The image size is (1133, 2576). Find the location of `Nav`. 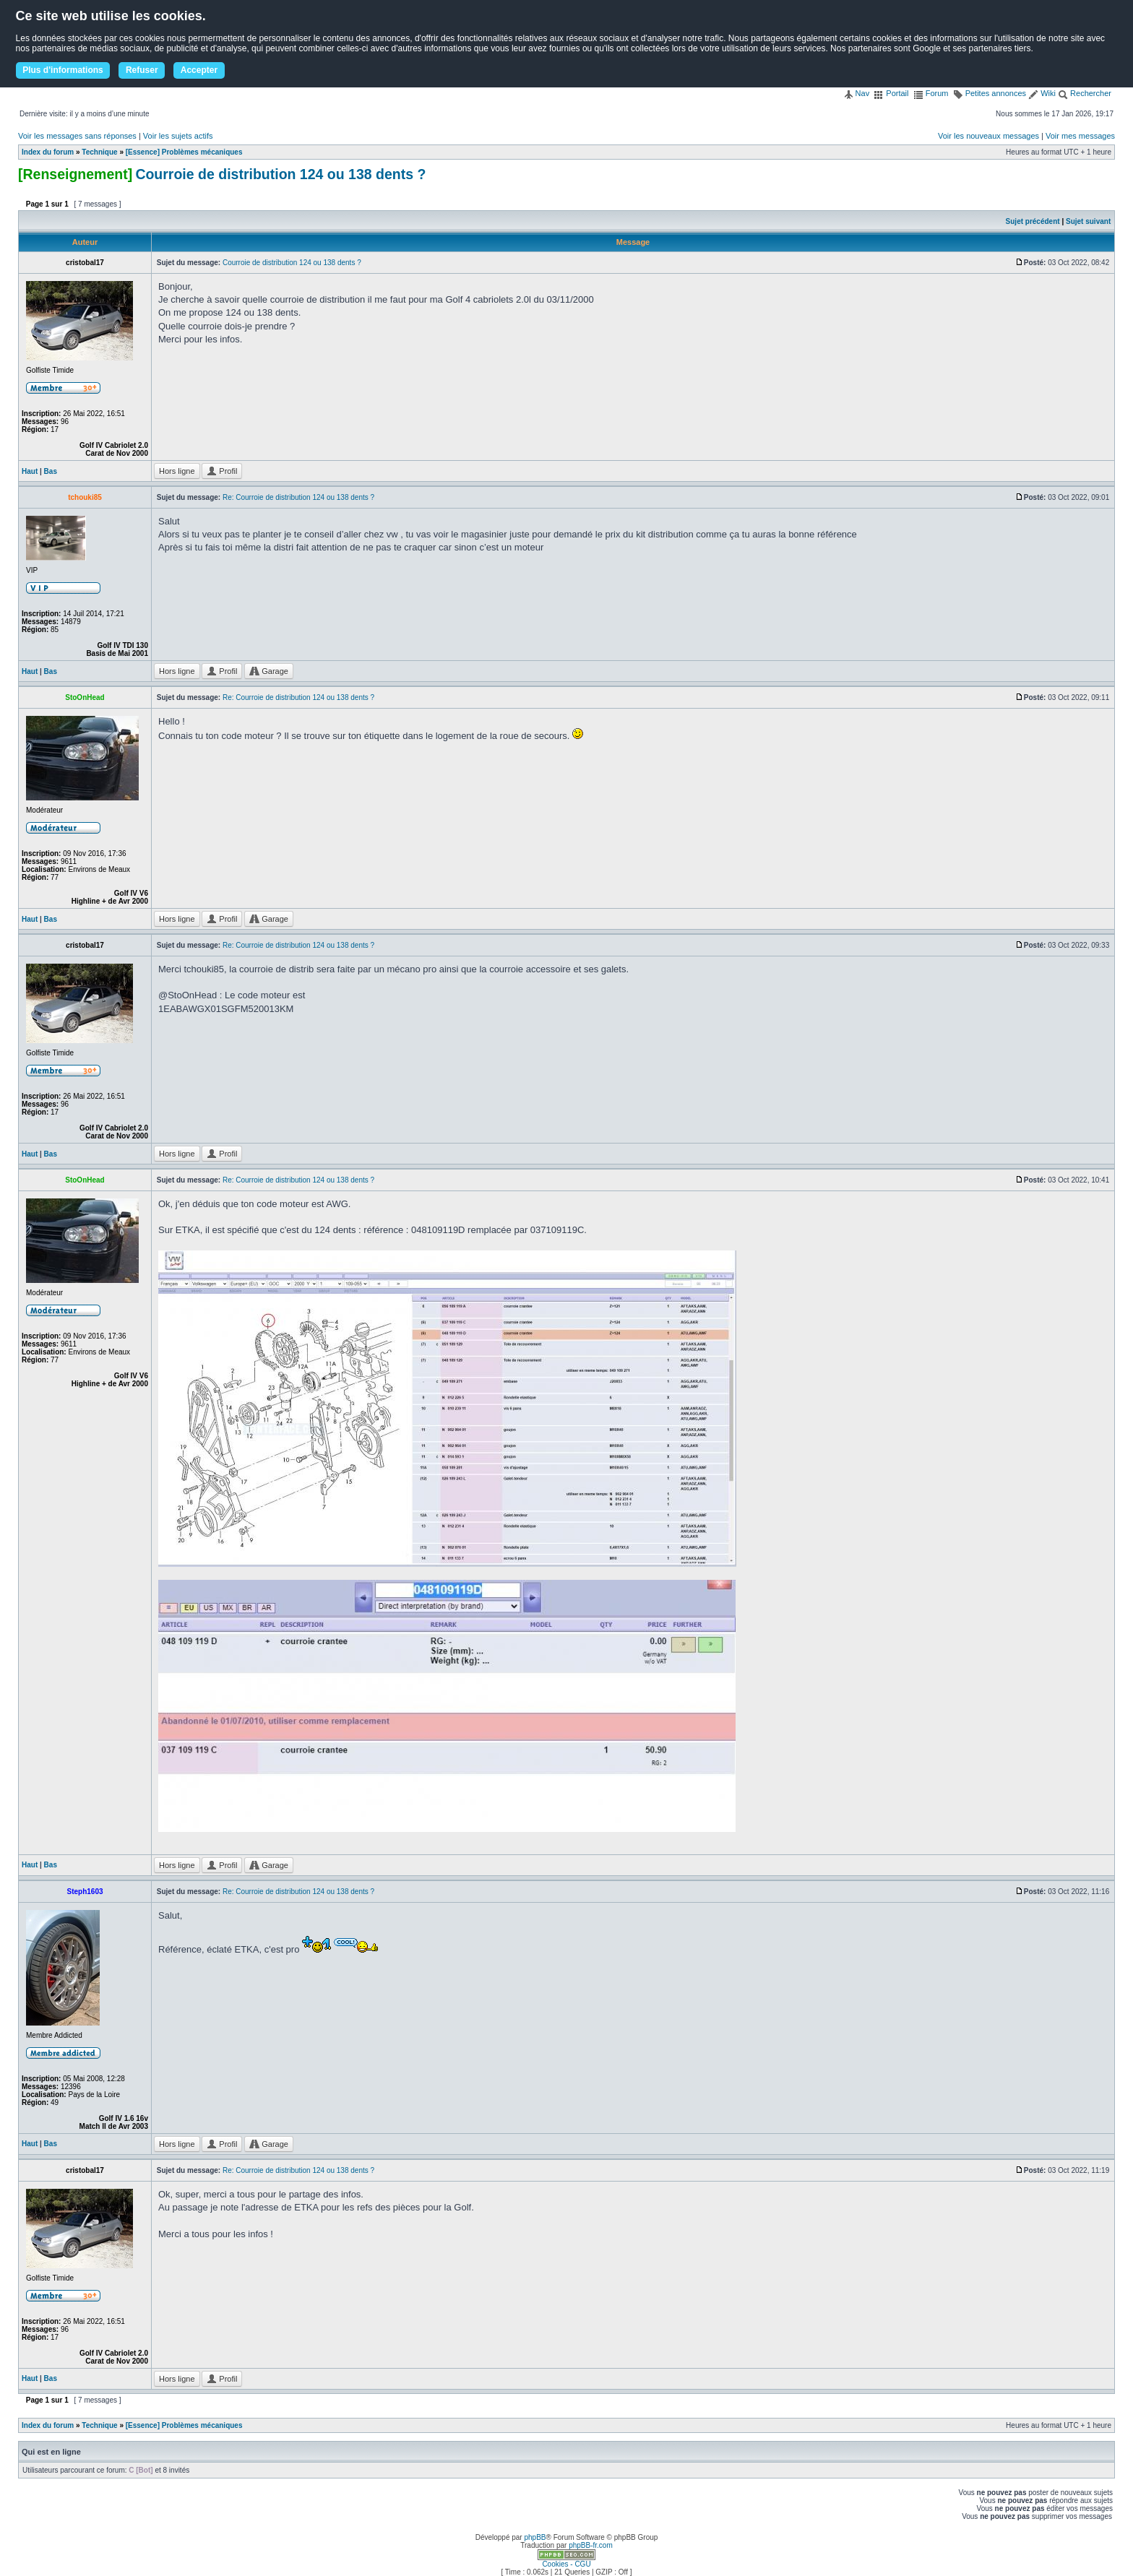

Nav is located at coordinates (856, 93).